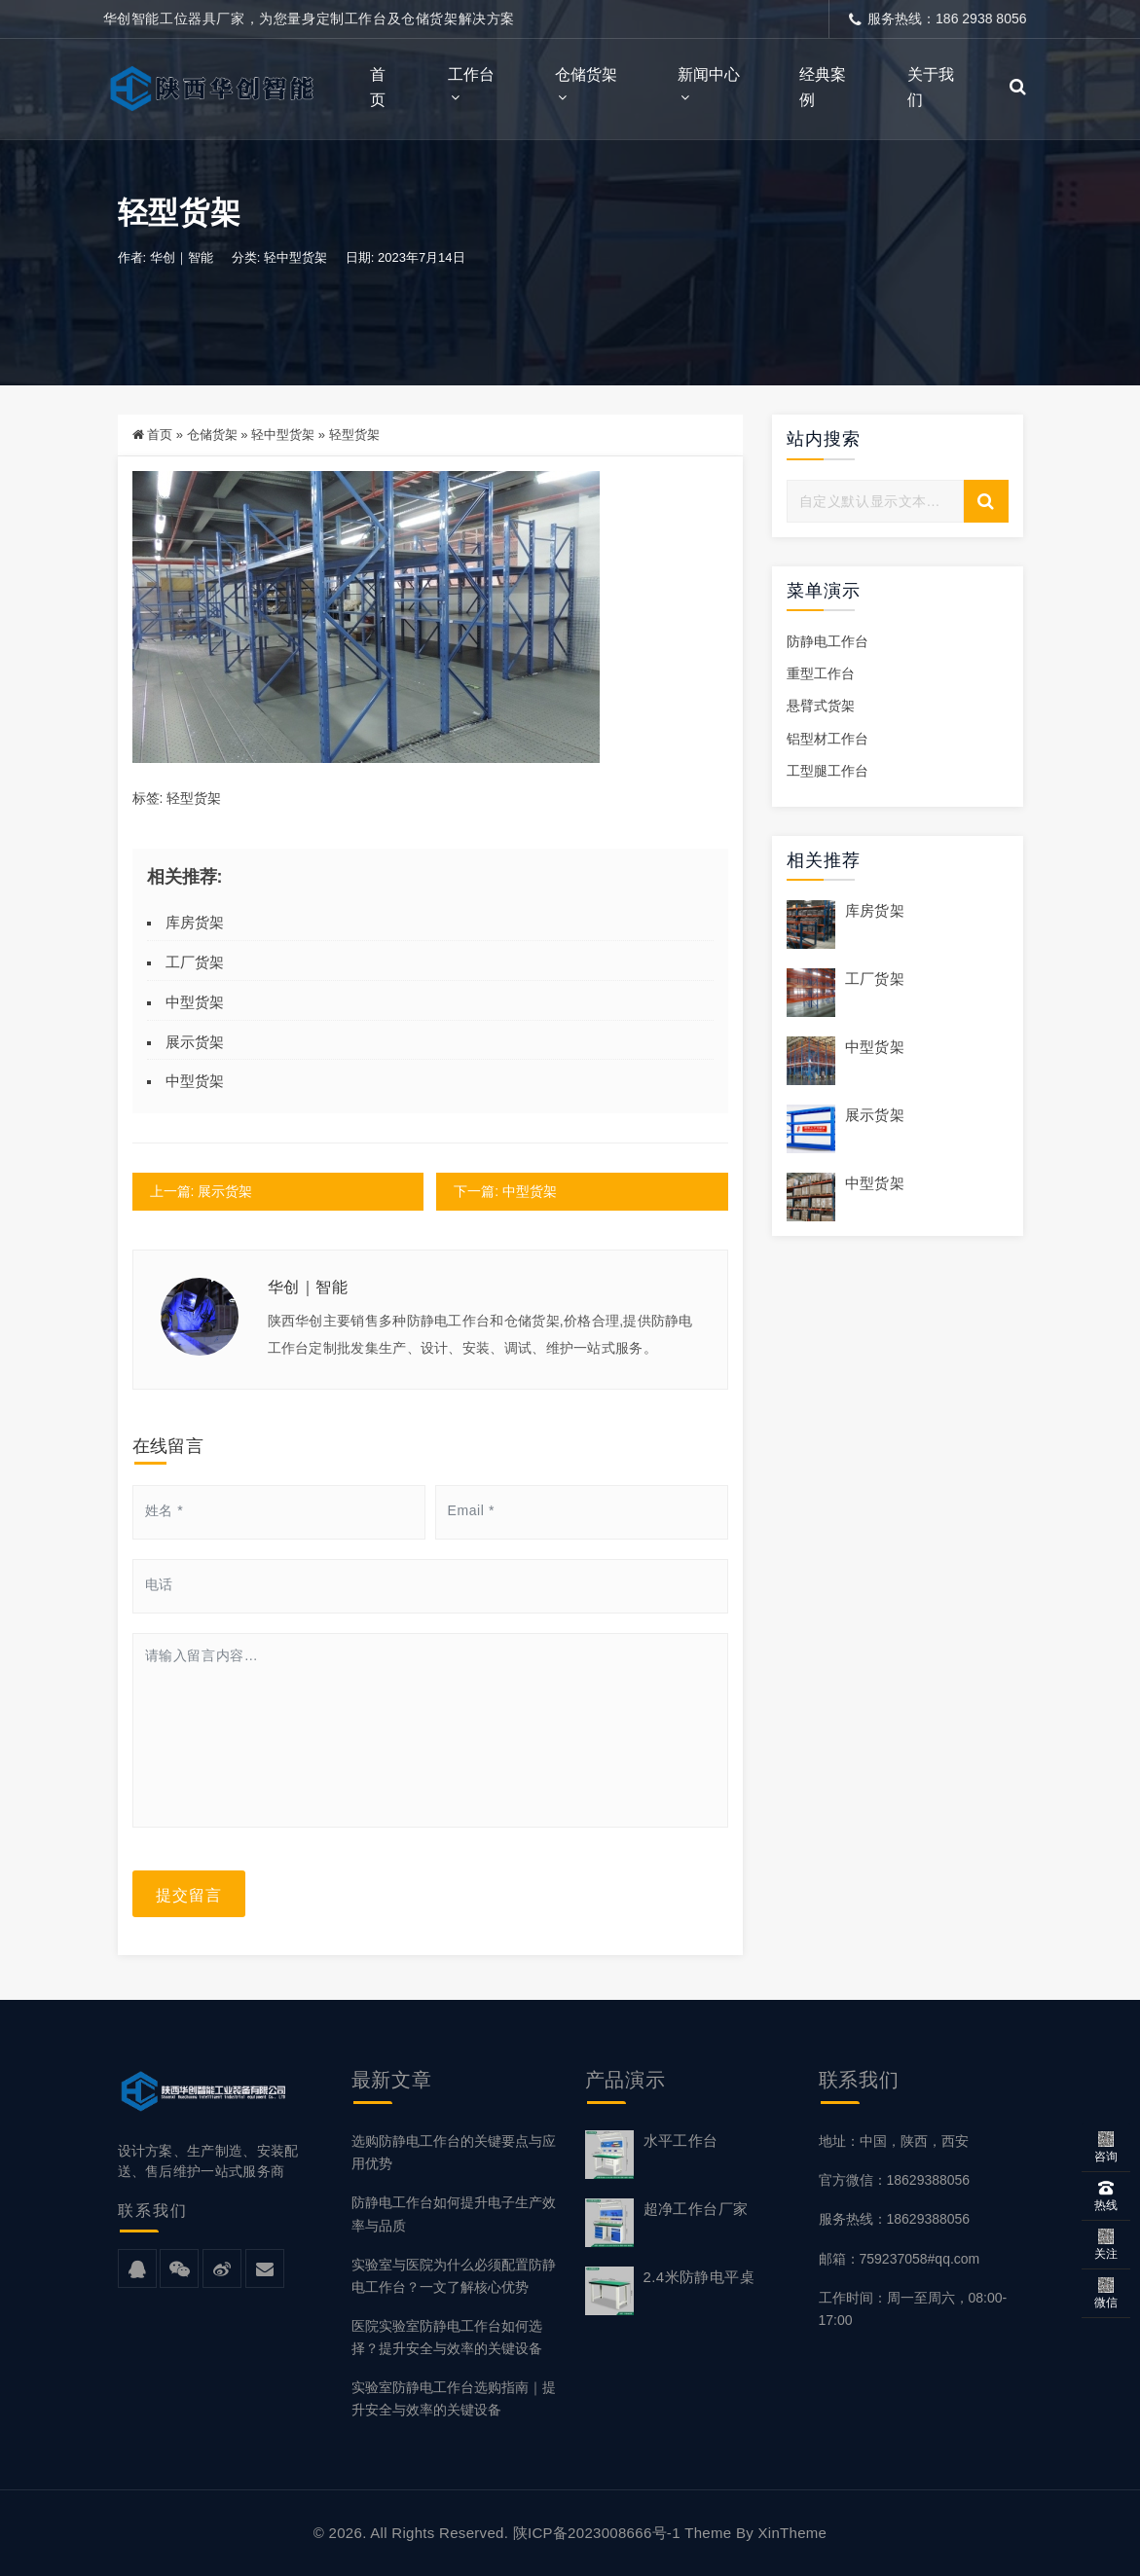 Image resolution: width=1140 pixels, height=2576 pixels. Describe the element at coordinates (827, 642) in the screenshot. I see `防静电工作台` at that location.